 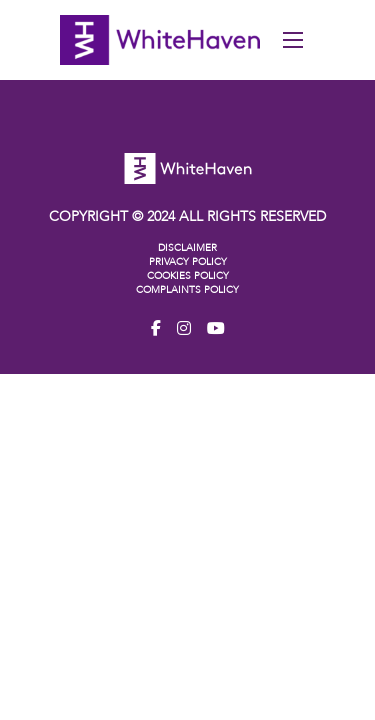 What do you see at coordinates (188, 276) in the screenshot?
I see `COOKIES POLICY` at bounding box center [188, 276].